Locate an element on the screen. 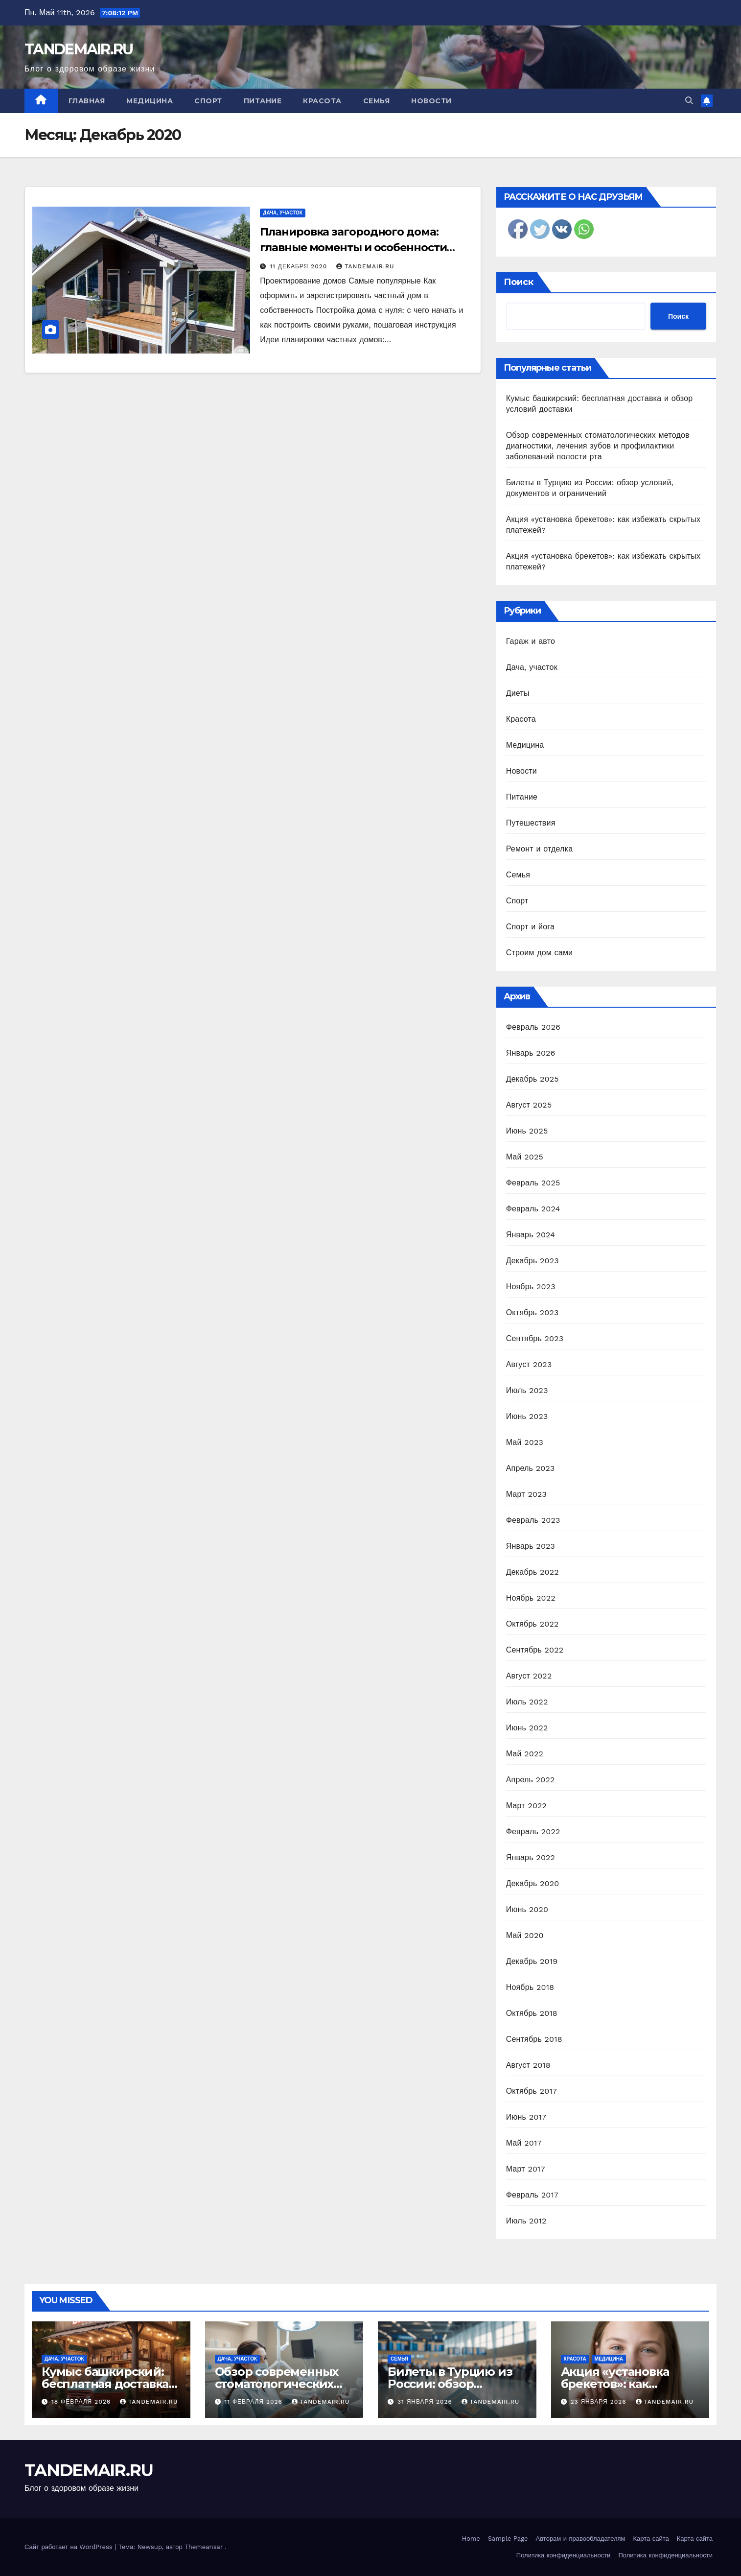 This screenshot has width=741, height=2576. Themeansar is located at coordinates (204, 2547).